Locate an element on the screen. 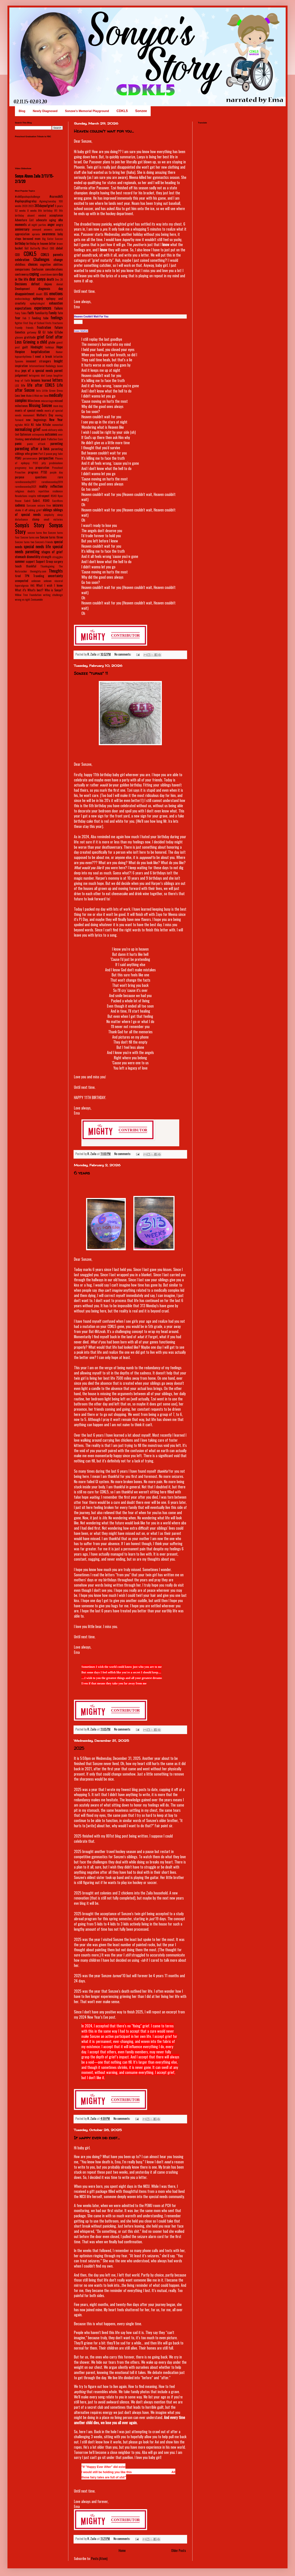 Image resolution: width=295 pixels, height=2576 pixels. absent minded is located at coordinates (36, 215).